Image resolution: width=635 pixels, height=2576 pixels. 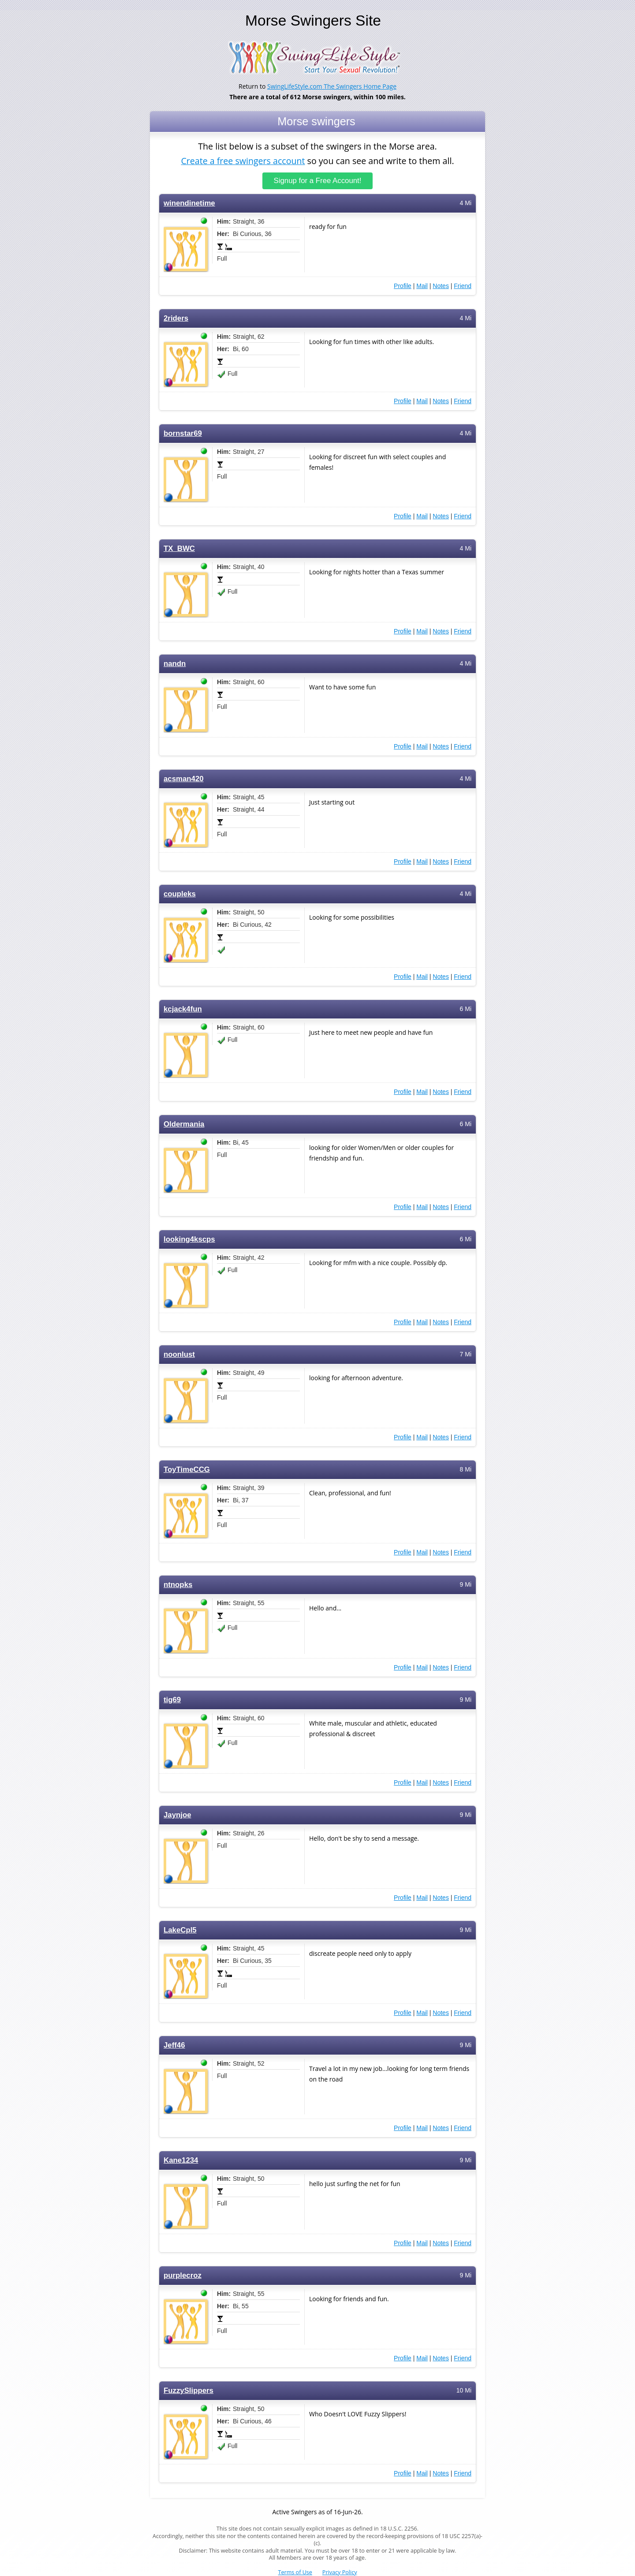 I want to click on TX_BWC, so click(x=179, y=548).